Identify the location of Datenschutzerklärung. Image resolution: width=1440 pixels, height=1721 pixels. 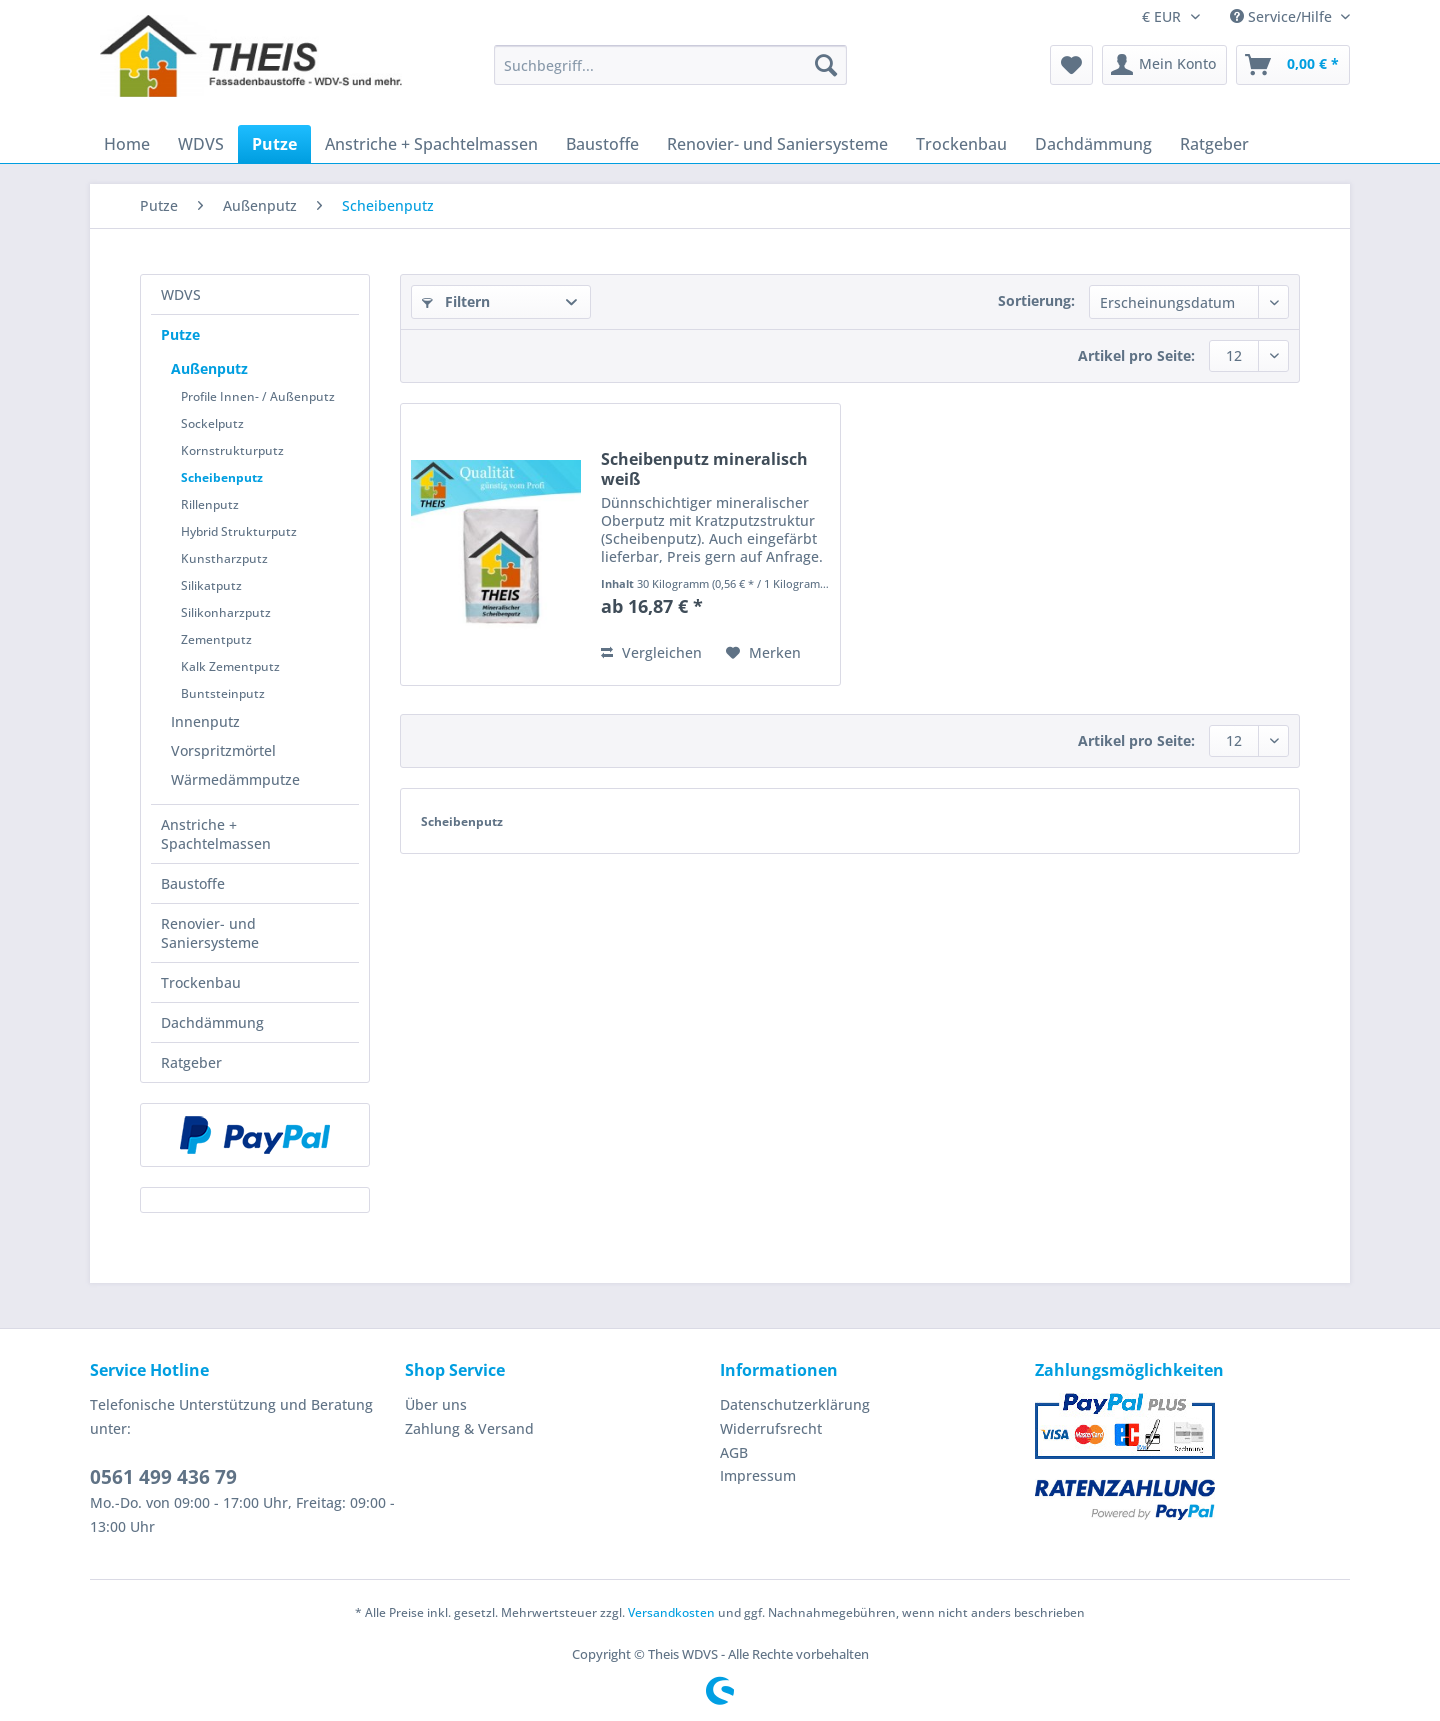
(795, 1404).